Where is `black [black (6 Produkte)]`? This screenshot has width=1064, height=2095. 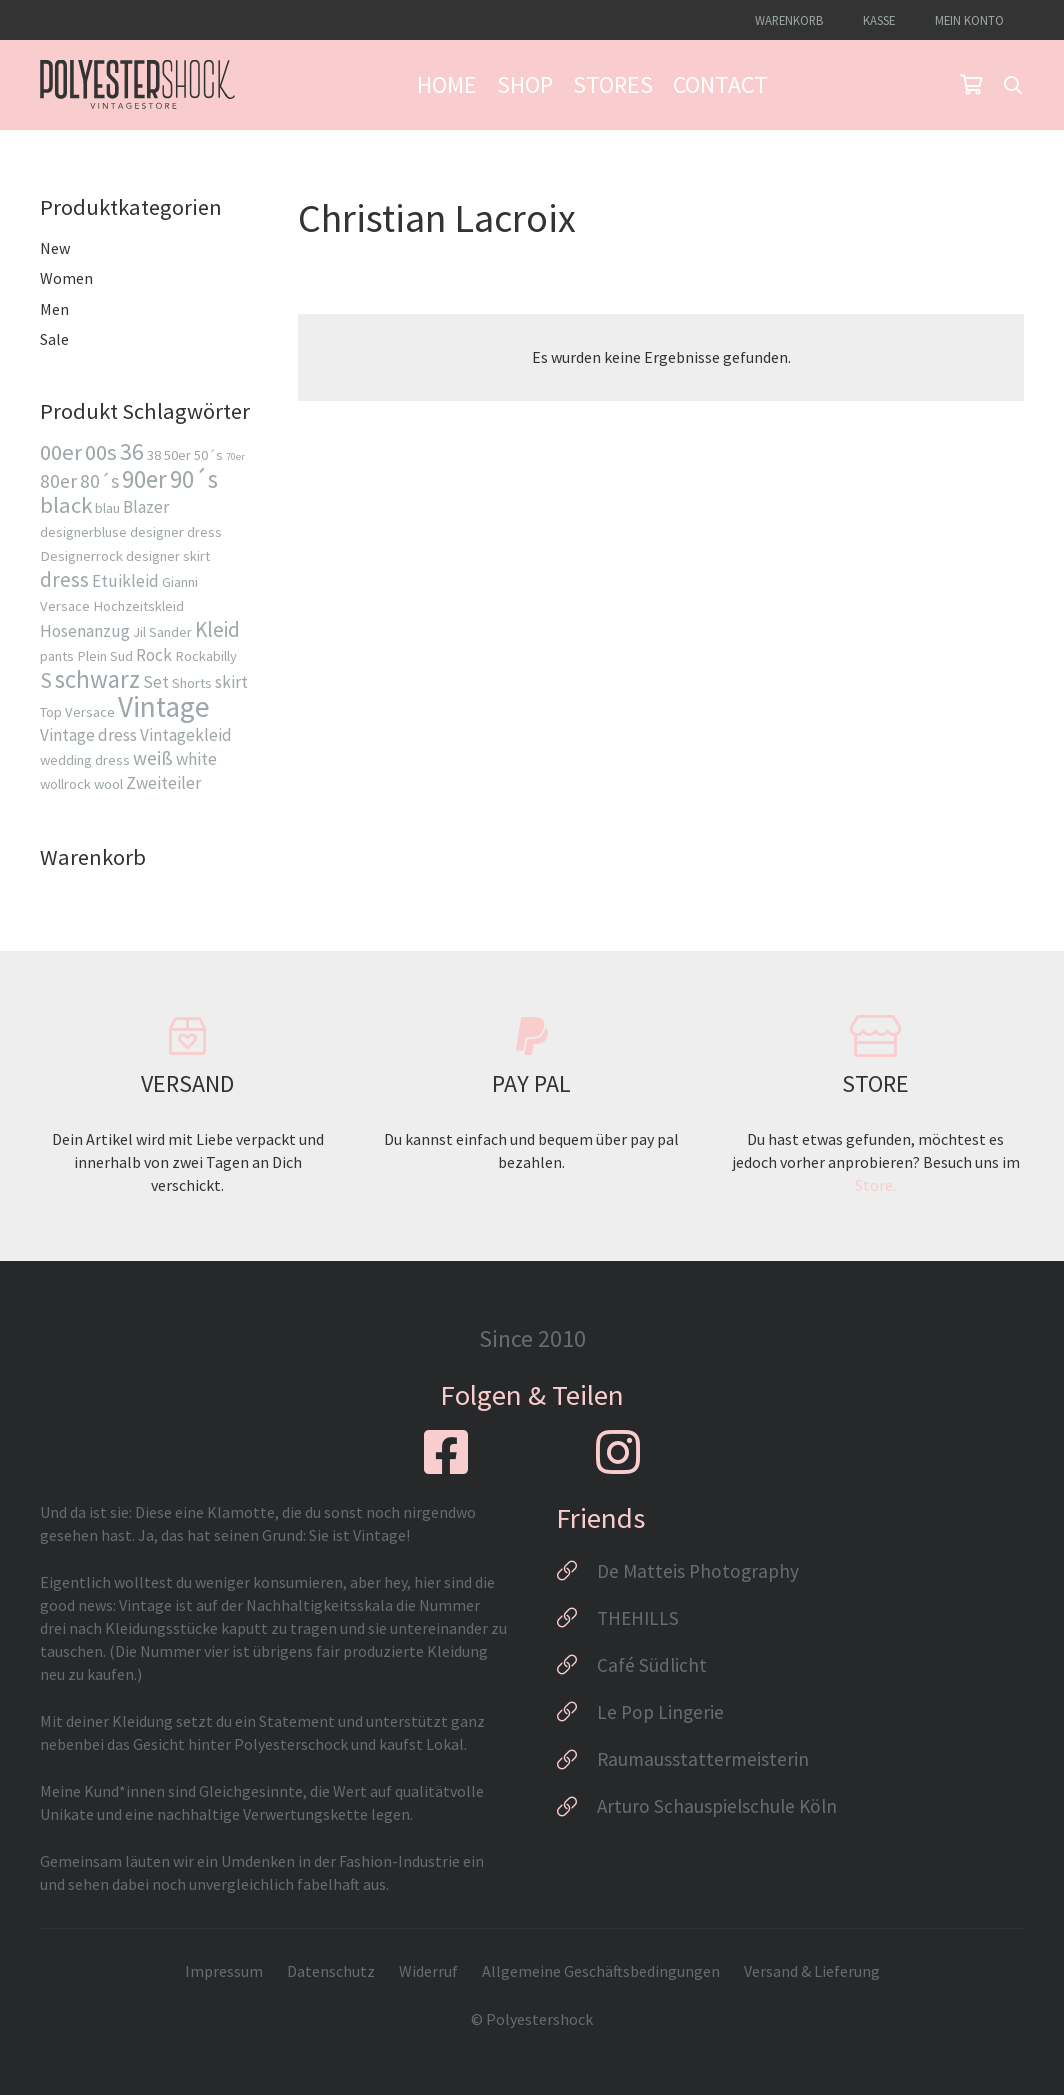
black [black (6 Produkte)] is located at coordinates (66, 505).